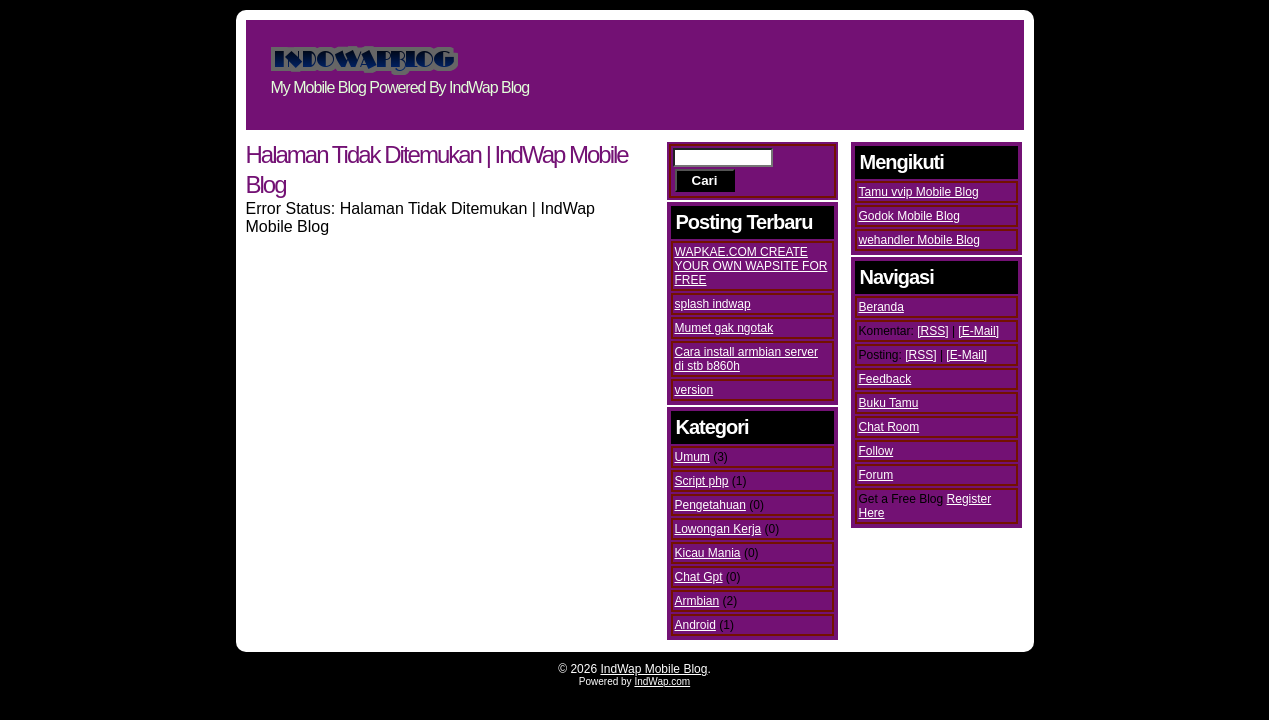 The image size is (1269, 720). I want to click on [E-Mail], so click(978, 331).